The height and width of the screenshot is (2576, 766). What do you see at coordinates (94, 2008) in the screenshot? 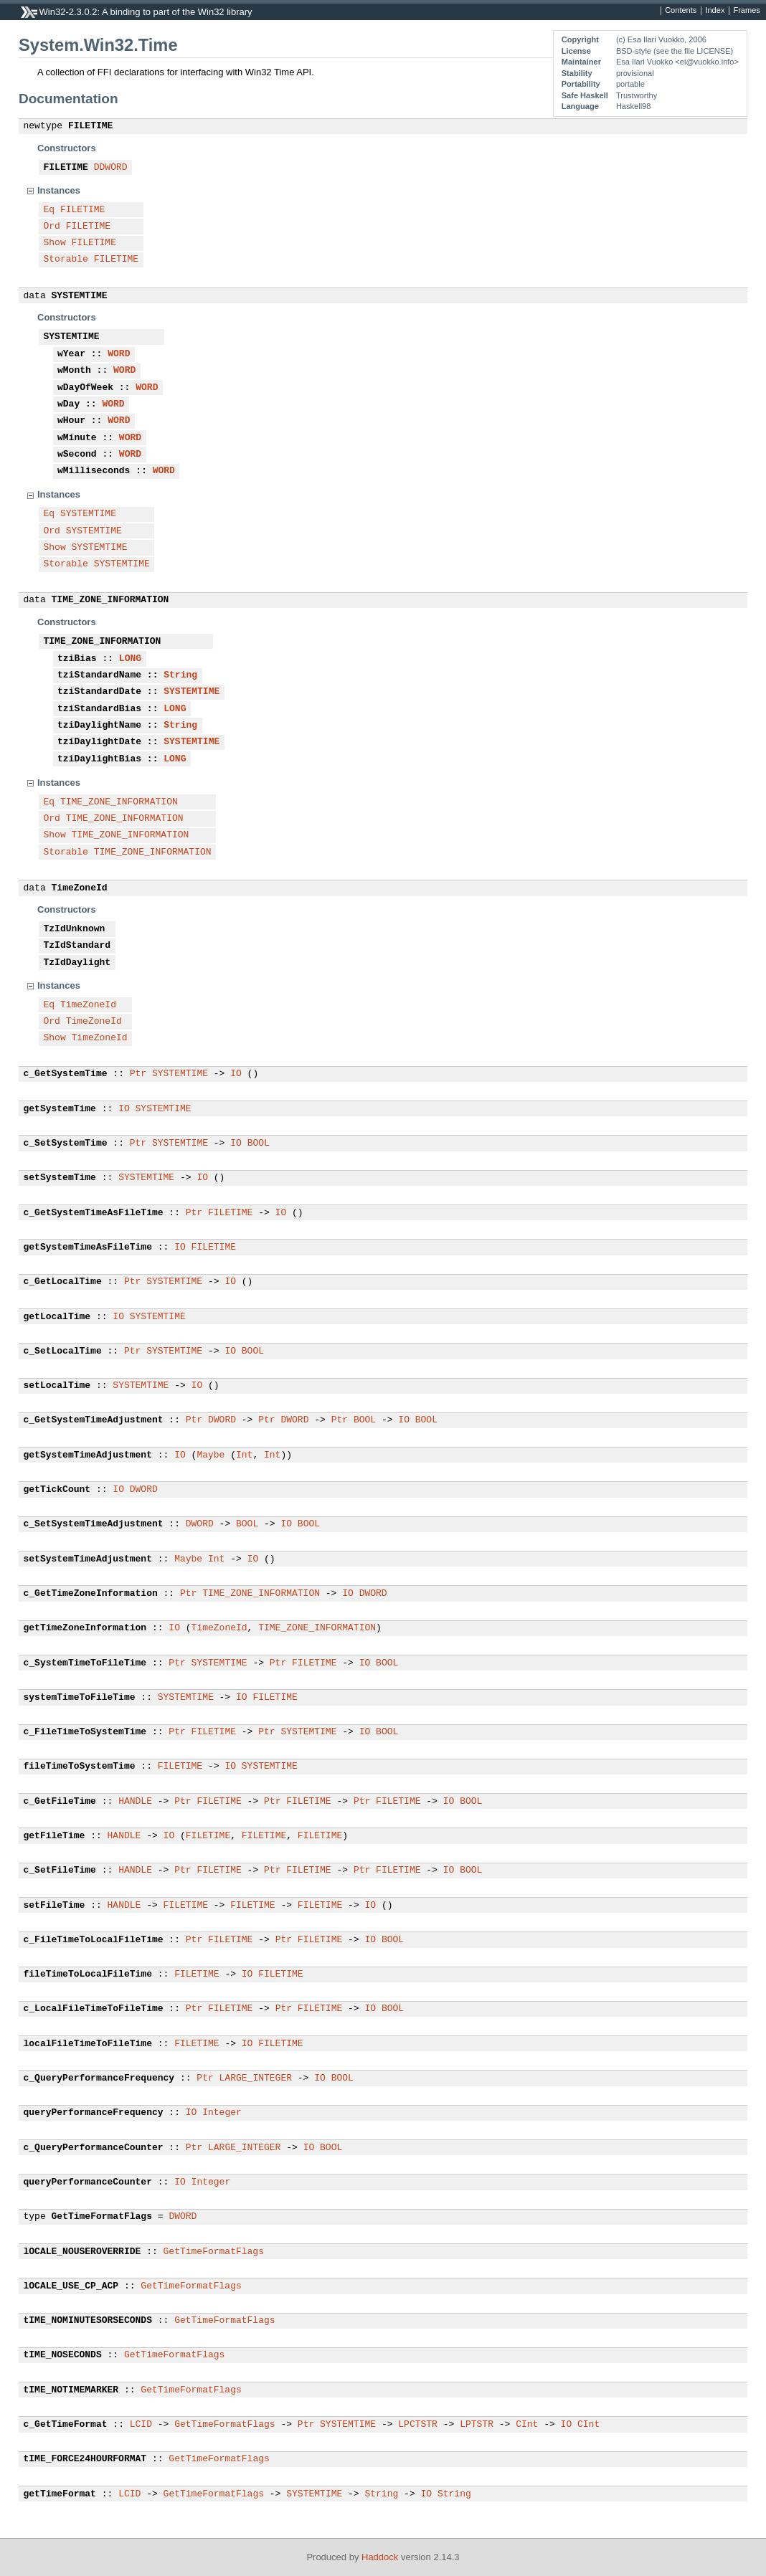
I see `c_LocalFileTimeToFileTime` at bounding box center [94, 2008].